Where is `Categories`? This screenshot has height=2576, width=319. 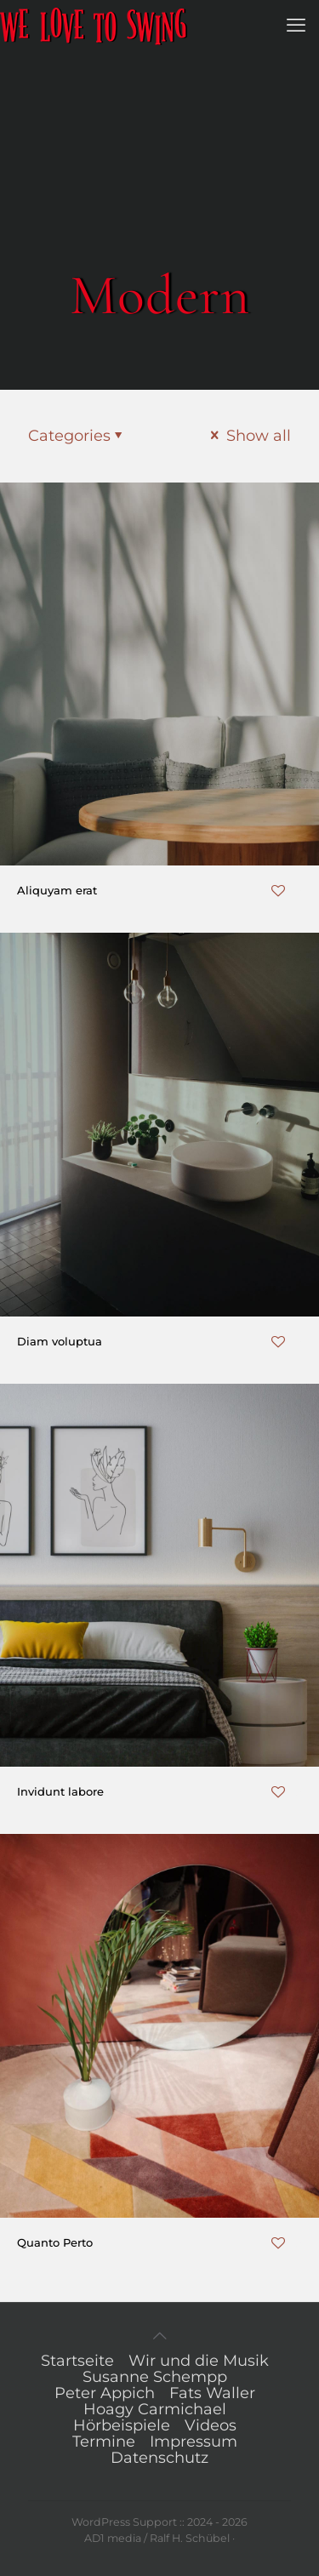 Categories is located at coordinates (77, 435).